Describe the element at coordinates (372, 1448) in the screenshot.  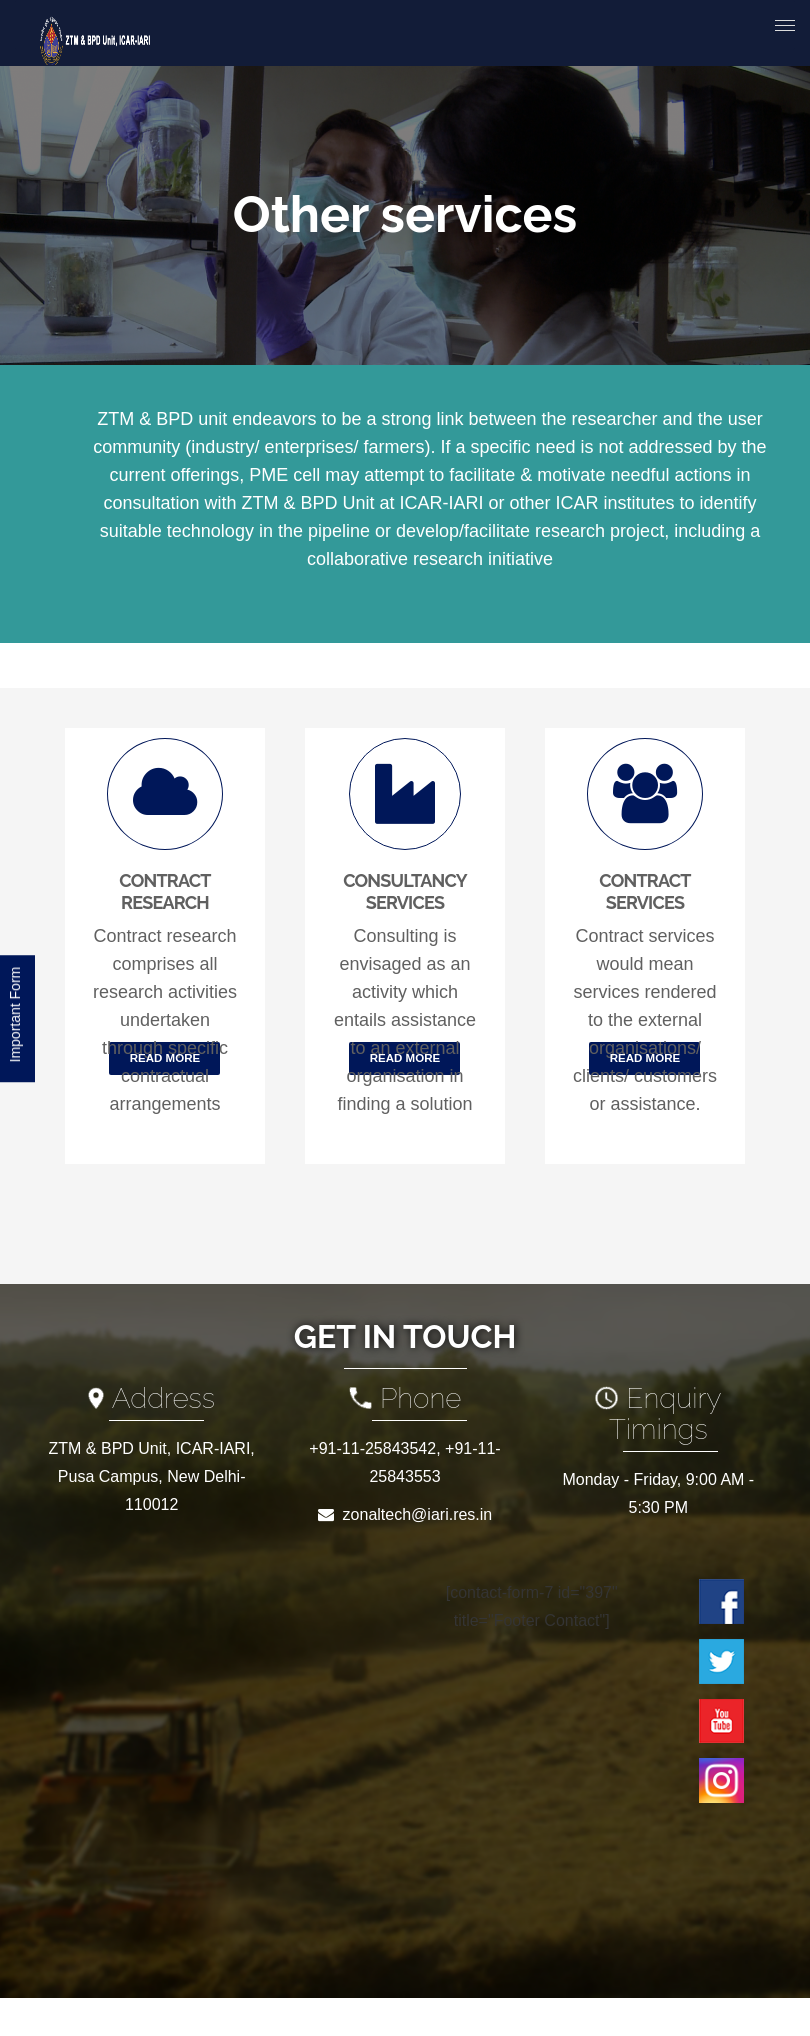
I see `+91-11-25843542` at that location.